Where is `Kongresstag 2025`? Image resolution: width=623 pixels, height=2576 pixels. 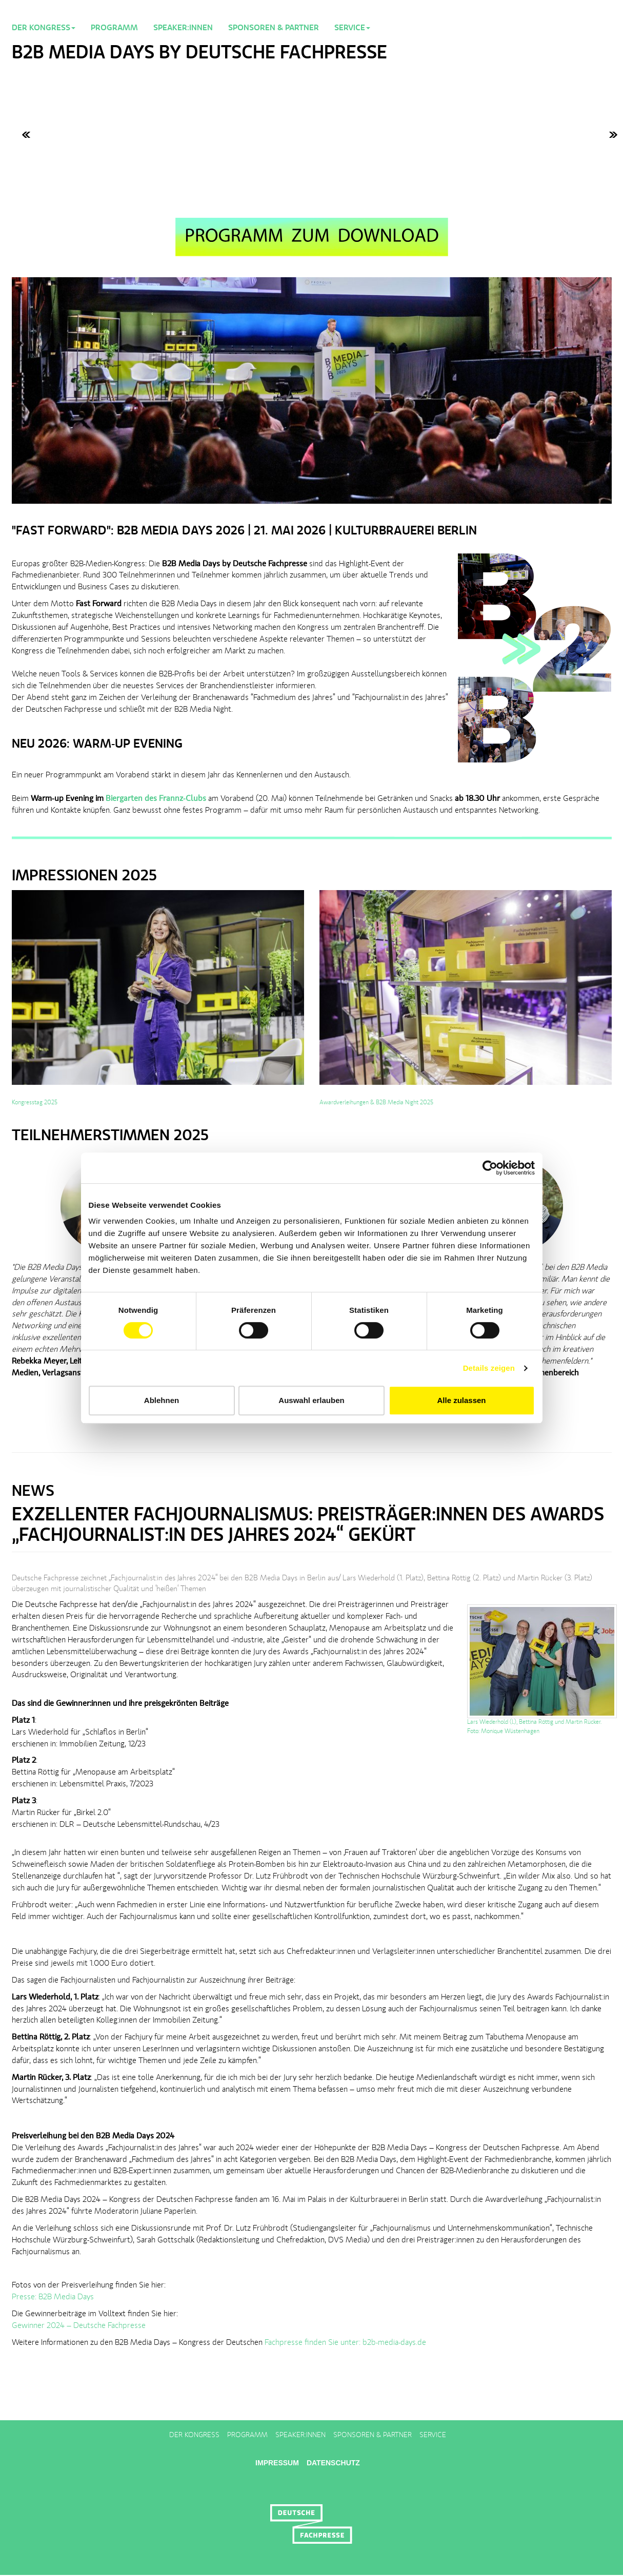
Kongresstag 2025 is located at coordinates (34, 1103).